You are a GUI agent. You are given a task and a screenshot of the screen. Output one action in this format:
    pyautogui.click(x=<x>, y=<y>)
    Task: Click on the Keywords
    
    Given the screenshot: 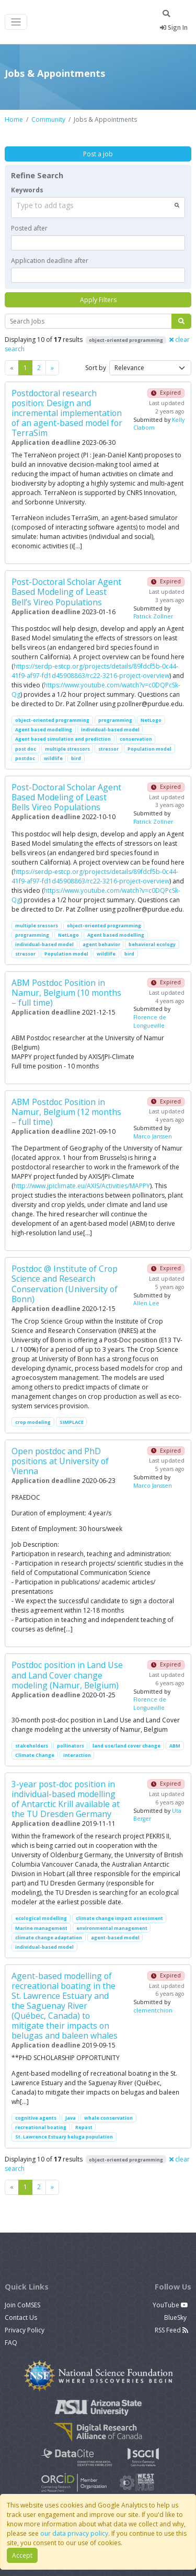 What is the action you would take?
    pyautogui.click(x=27, y=190)
    